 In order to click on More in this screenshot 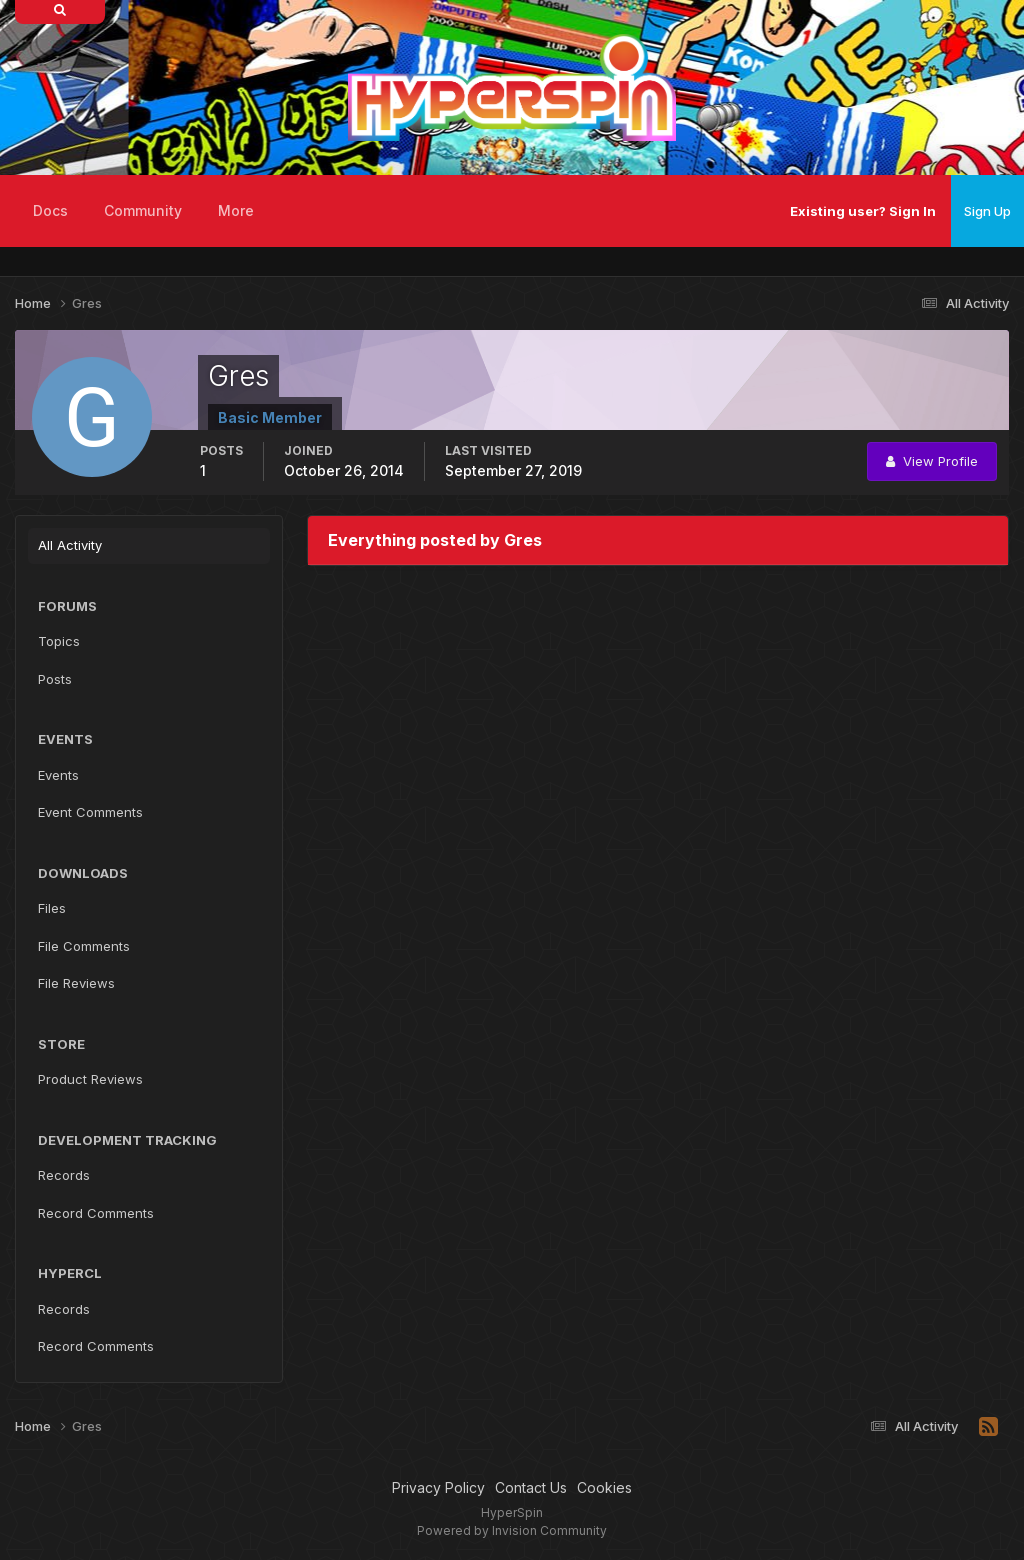, I will do `click(236, 210)`.